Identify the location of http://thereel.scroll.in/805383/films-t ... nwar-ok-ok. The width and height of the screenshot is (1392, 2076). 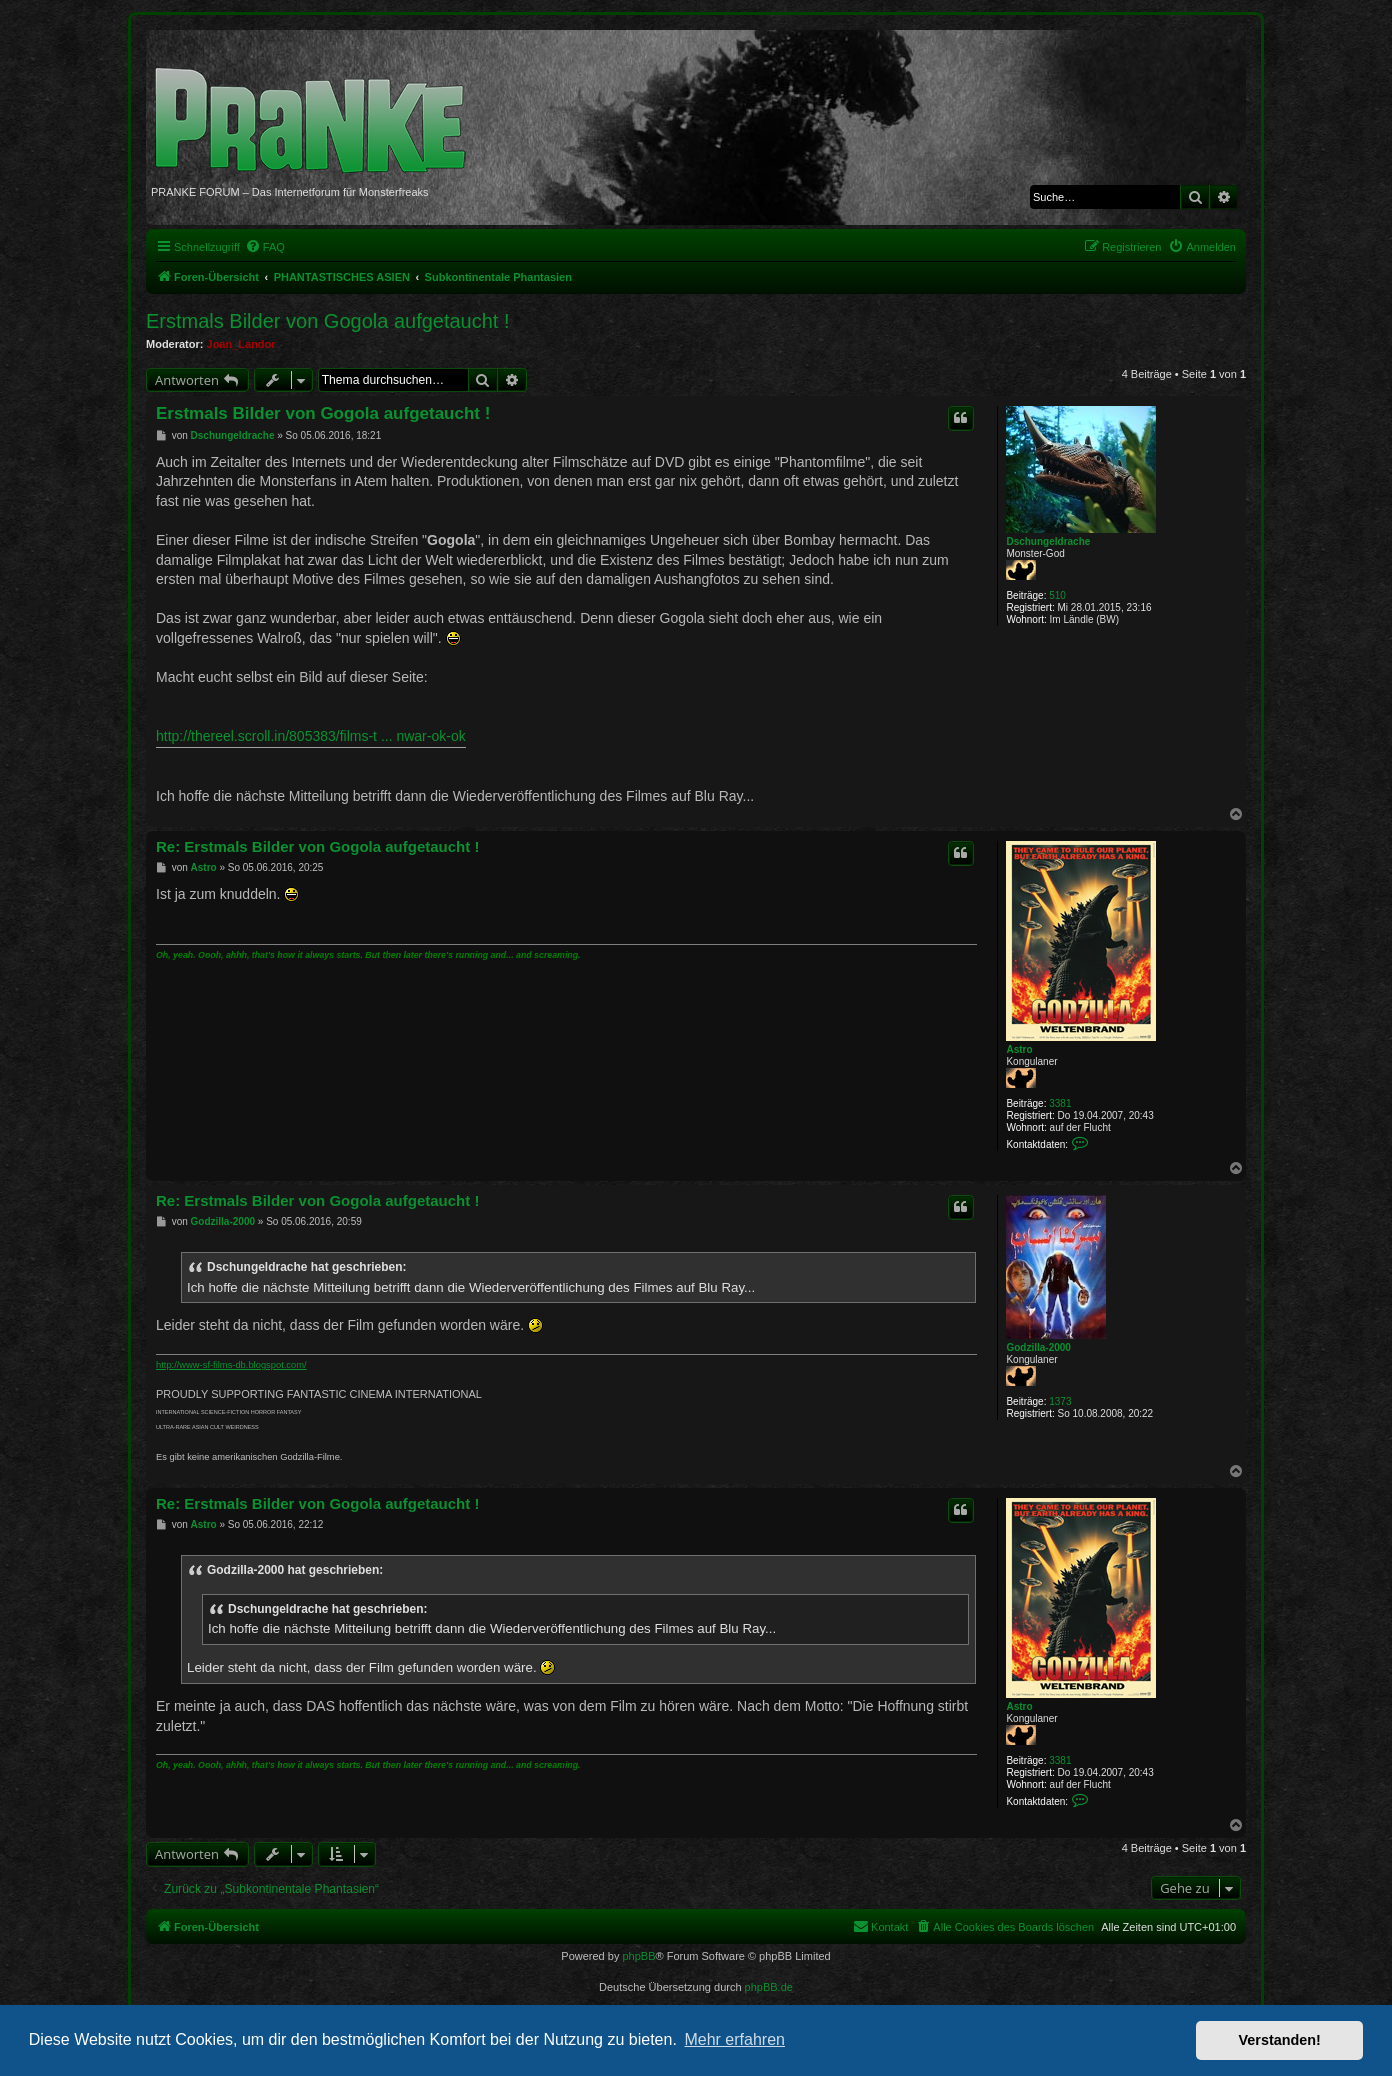
(311, 736).